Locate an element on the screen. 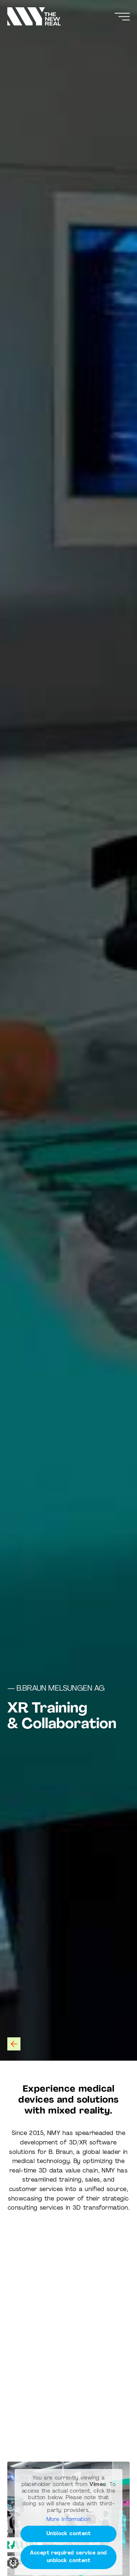  [button] is located at coordinates (13, 2563).